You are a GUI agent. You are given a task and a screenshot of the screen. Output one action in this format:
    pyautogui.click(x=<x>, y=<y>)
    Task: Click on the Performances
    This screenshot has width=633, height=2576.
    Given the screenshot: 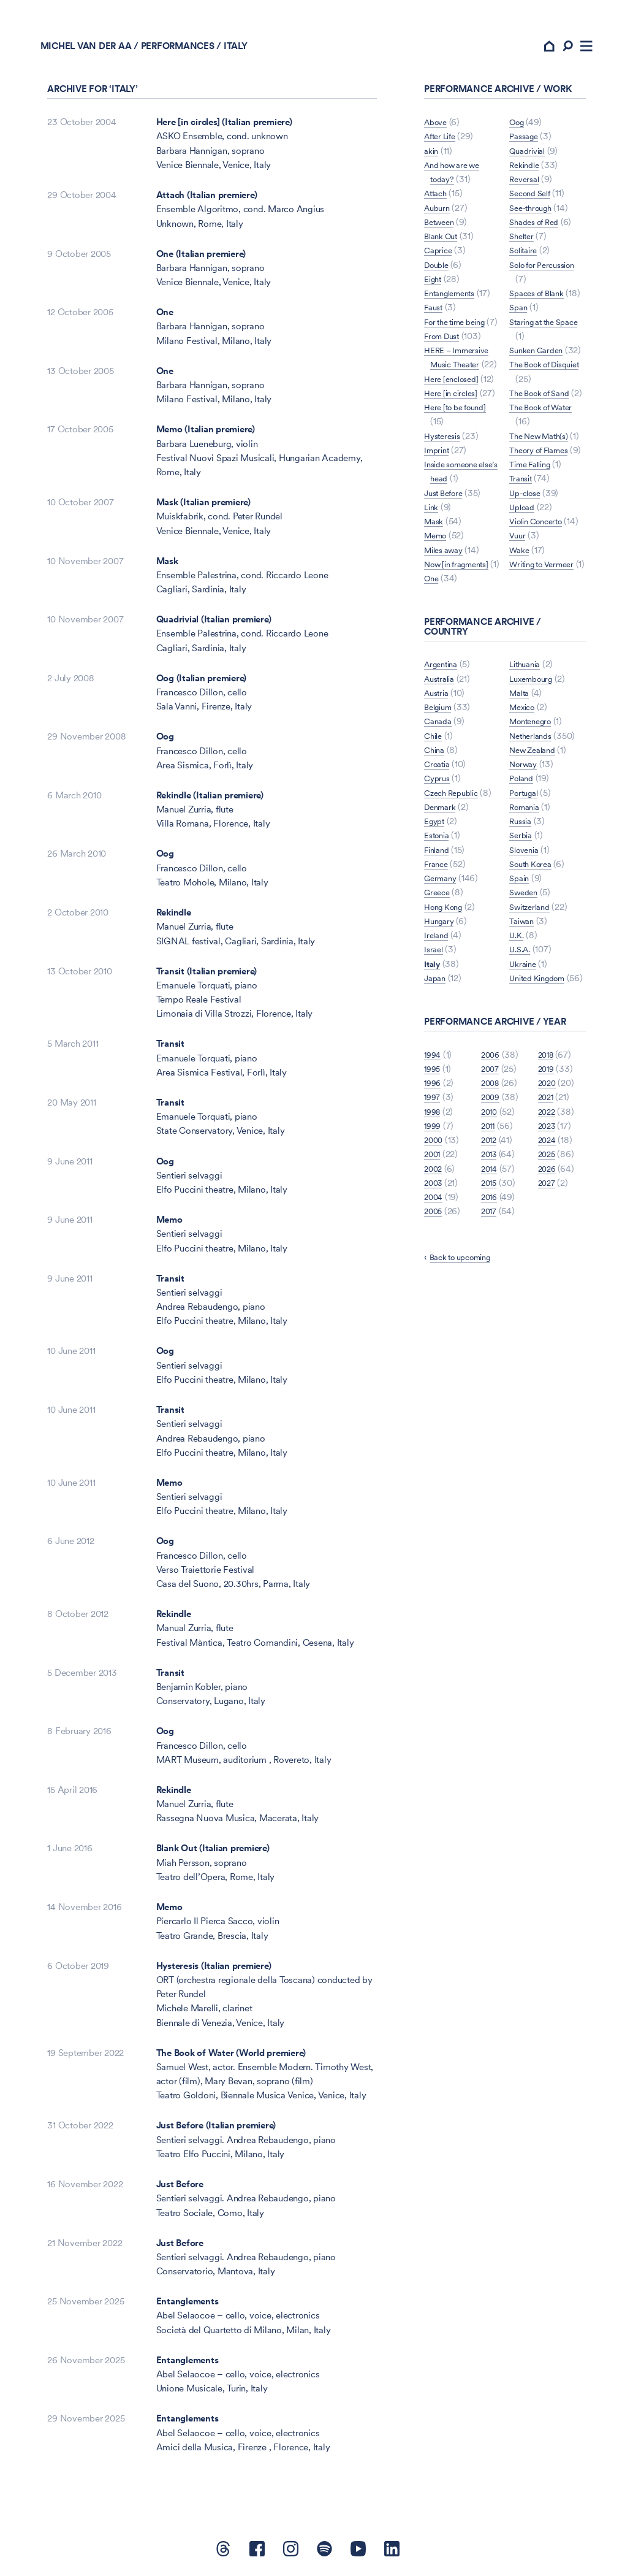 What is the action you would take?
    pyautogui.click(x=184, y=53)
    